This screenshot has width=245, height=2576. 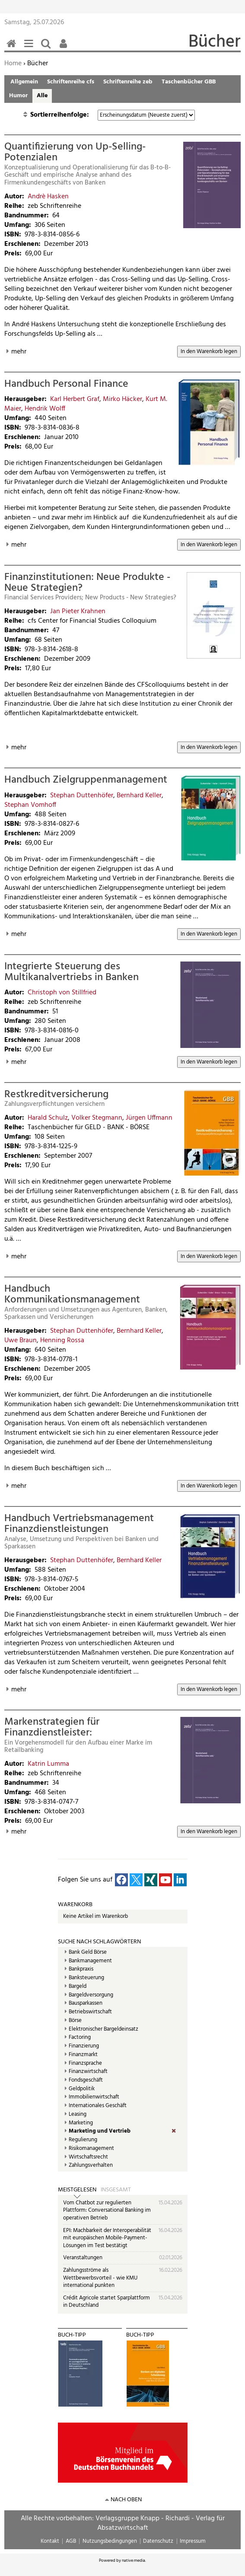 What do you see at coordinates (90, 1961) in the screenshot?
I see `Bankmanagement` at bounding box center [90, 1961].